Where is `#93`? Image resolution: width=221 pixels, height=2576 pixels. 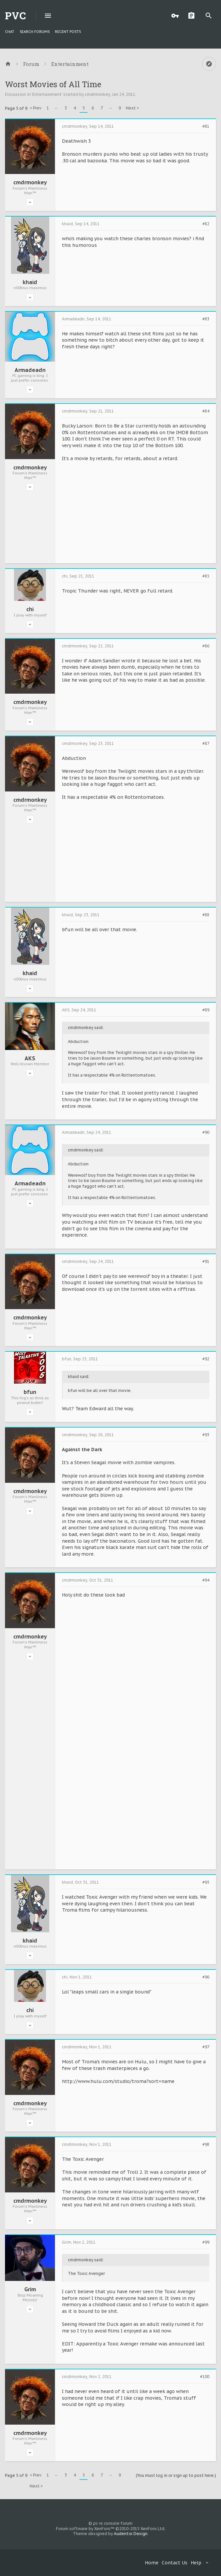 #93 is located at coordinates (205, 1435).